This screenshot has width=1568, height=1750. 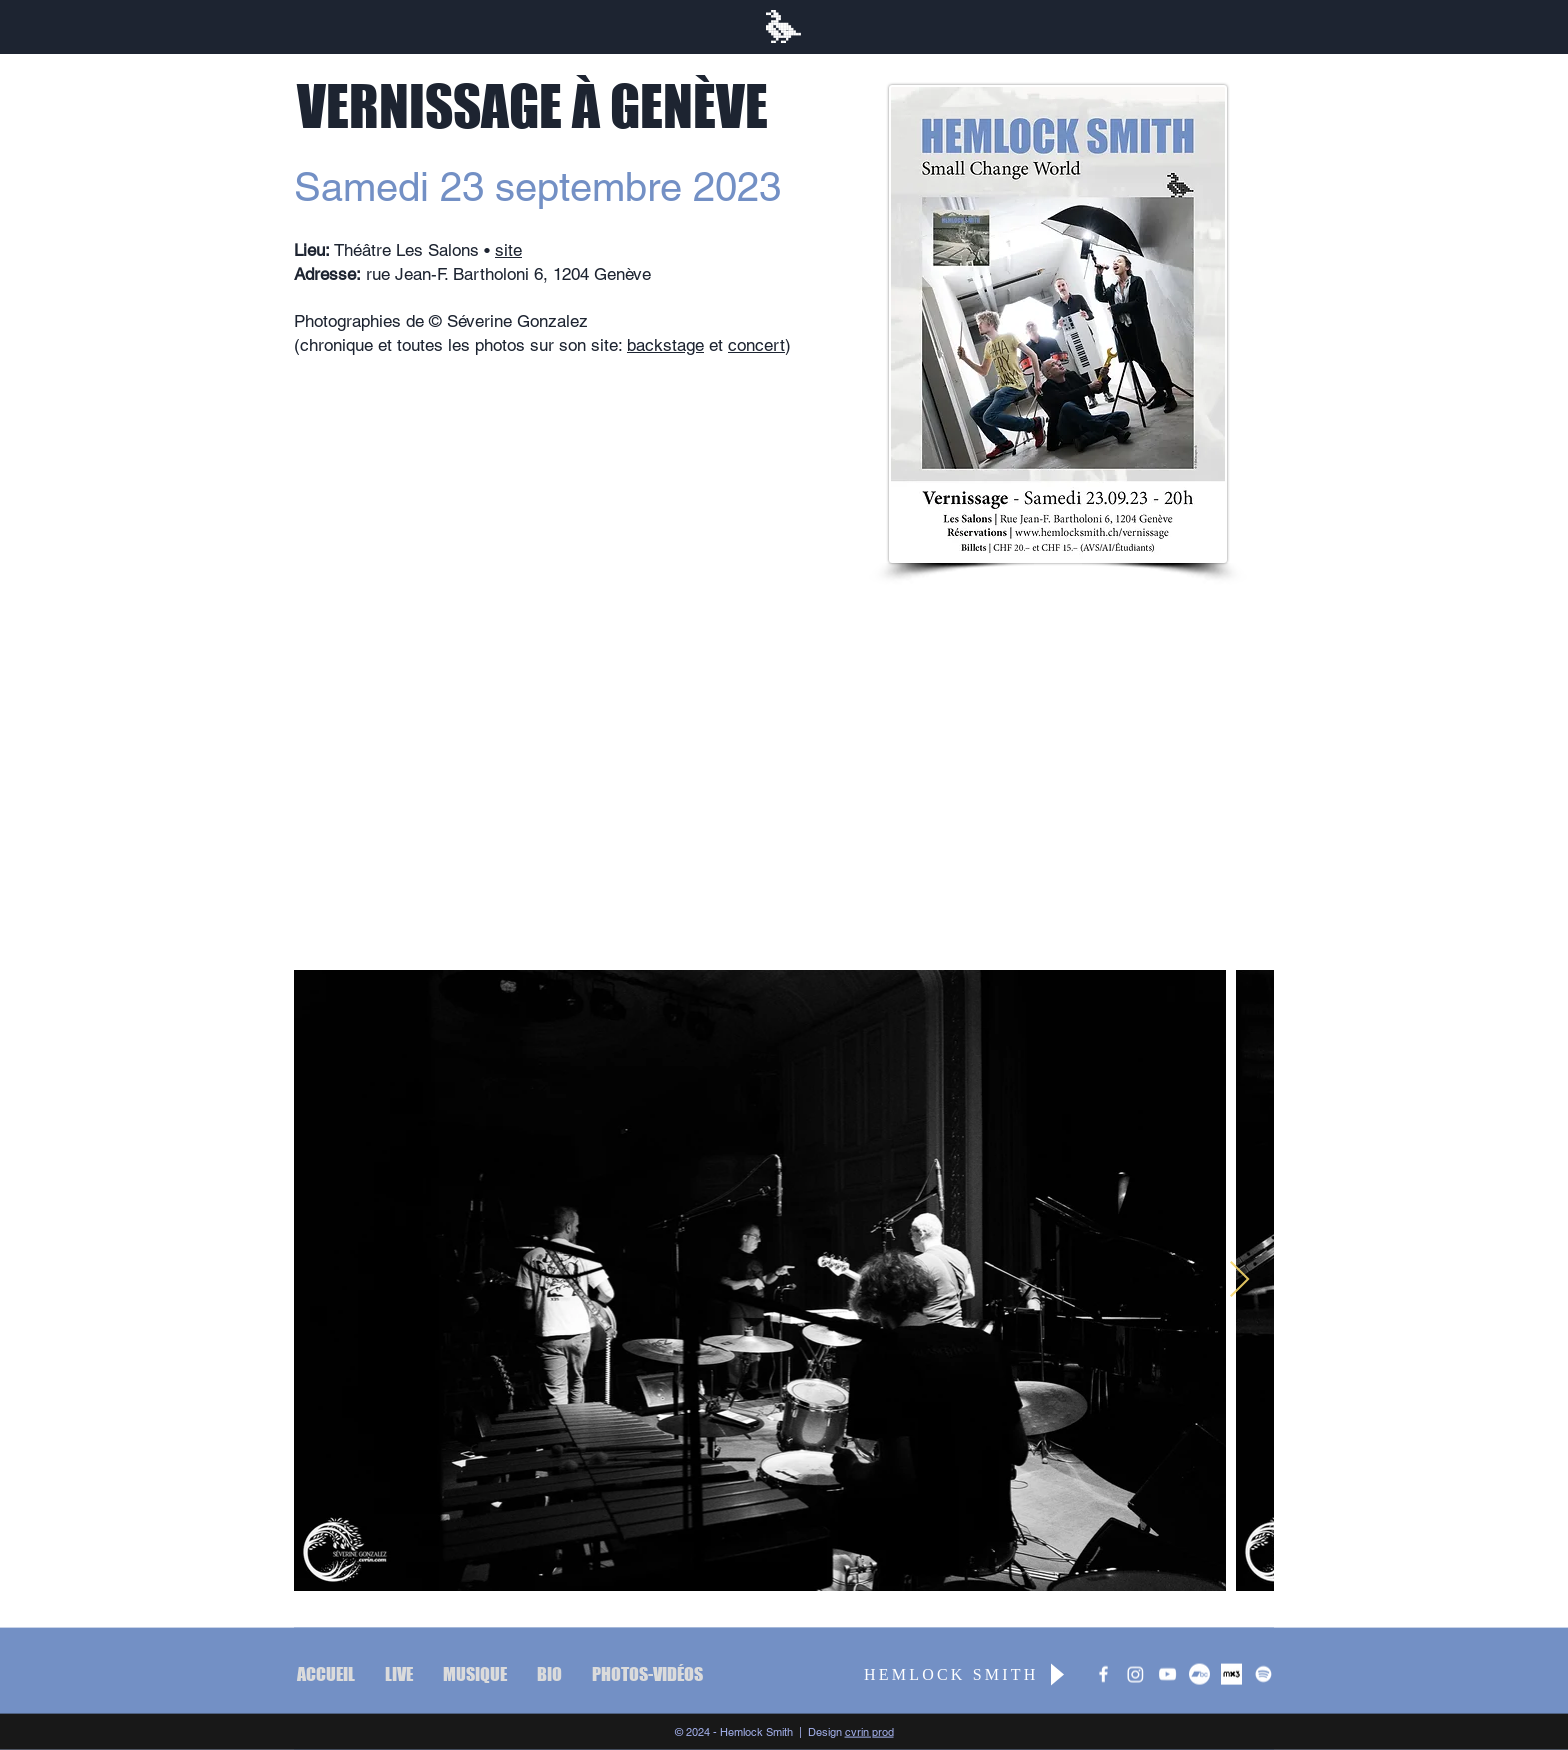 I want to click on [Instagram], so click(x=1135, y=1674).